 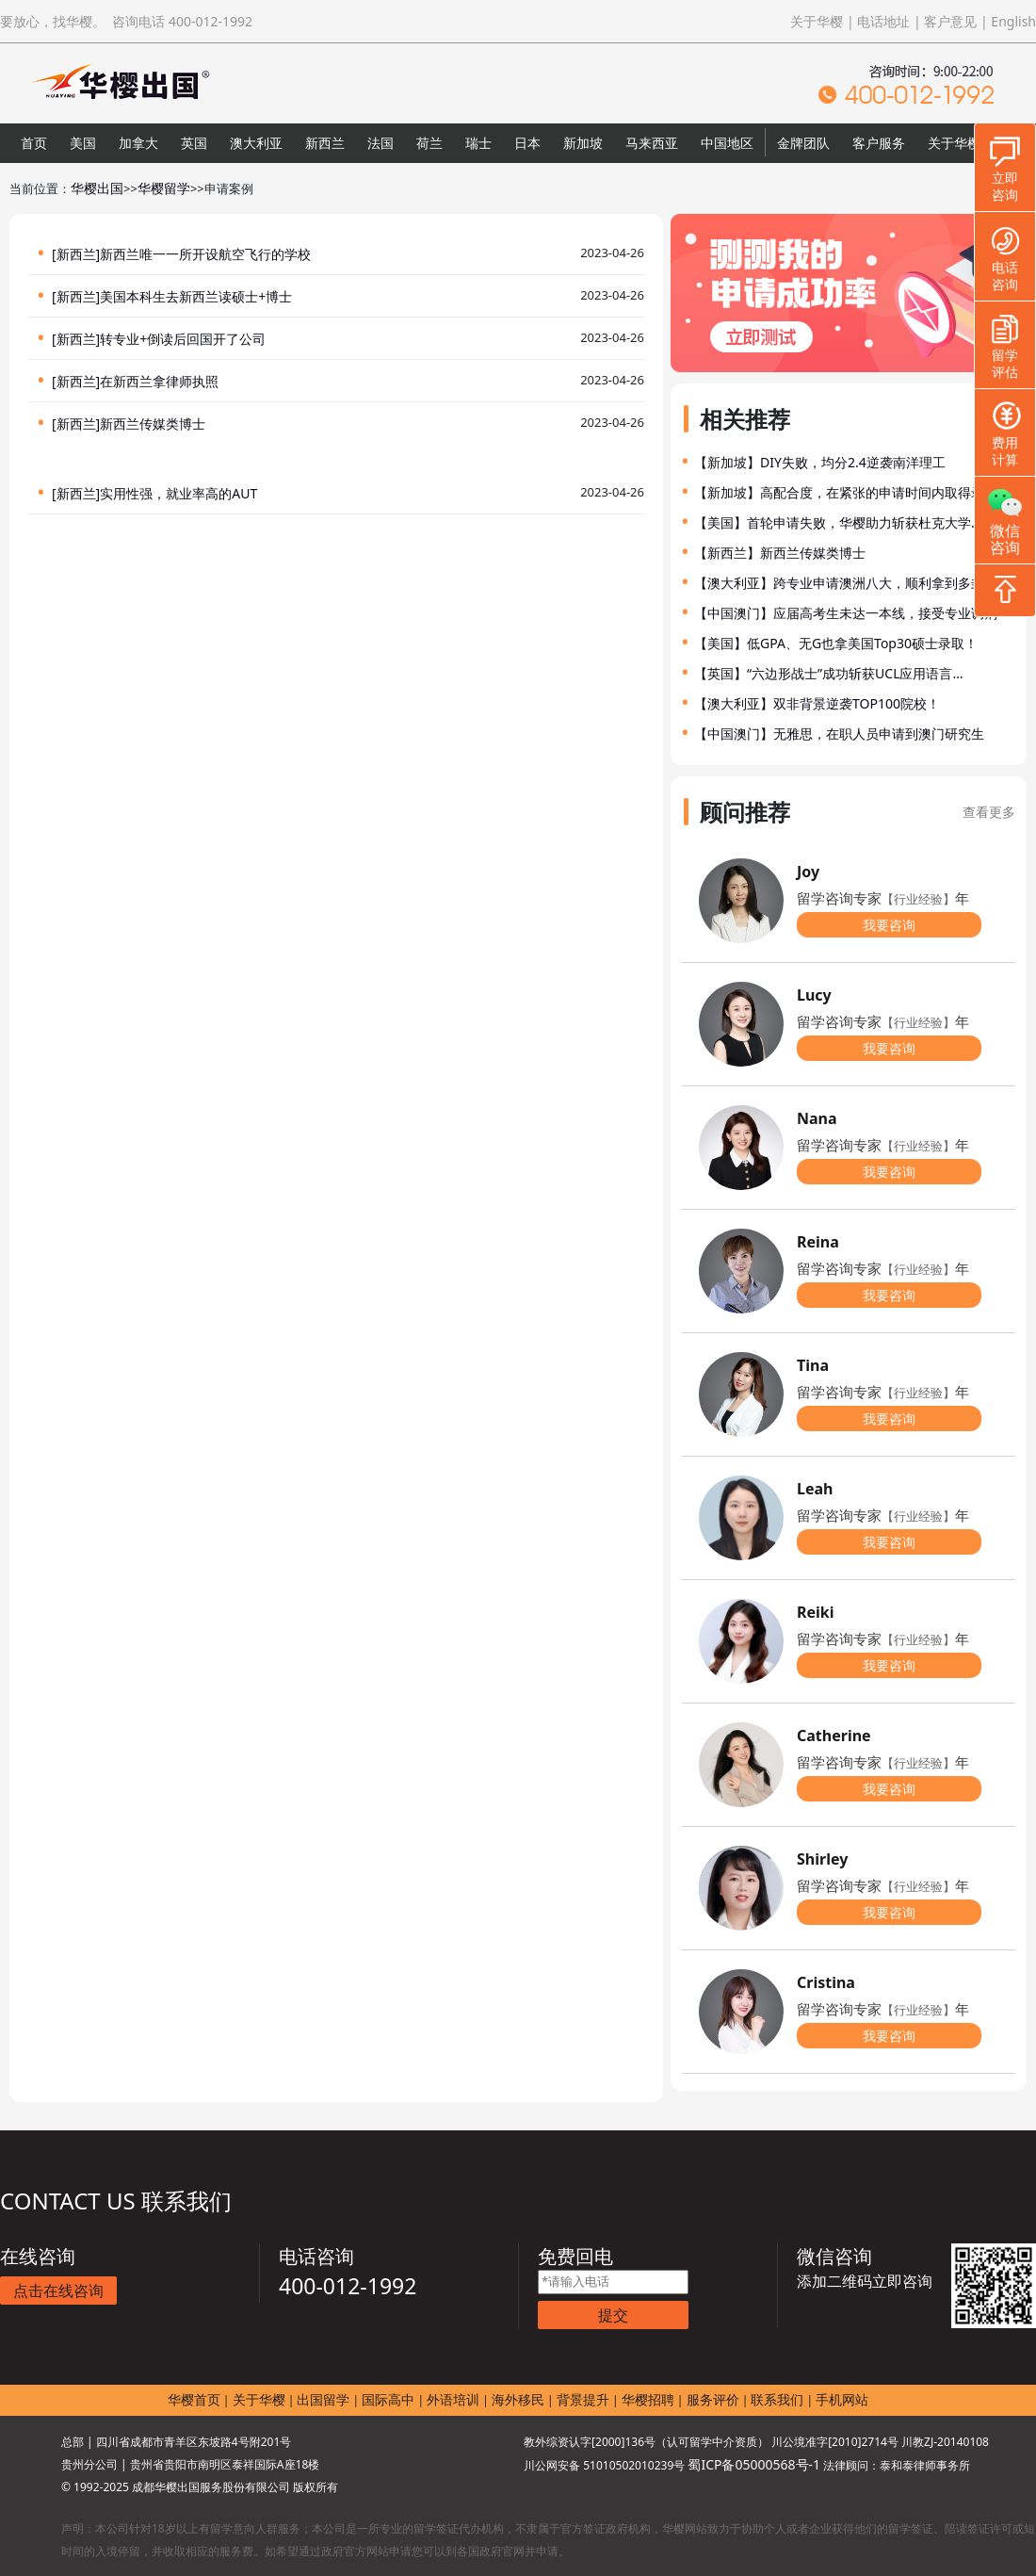 I want to click on 海外移民, so click(x=518, y=2399).